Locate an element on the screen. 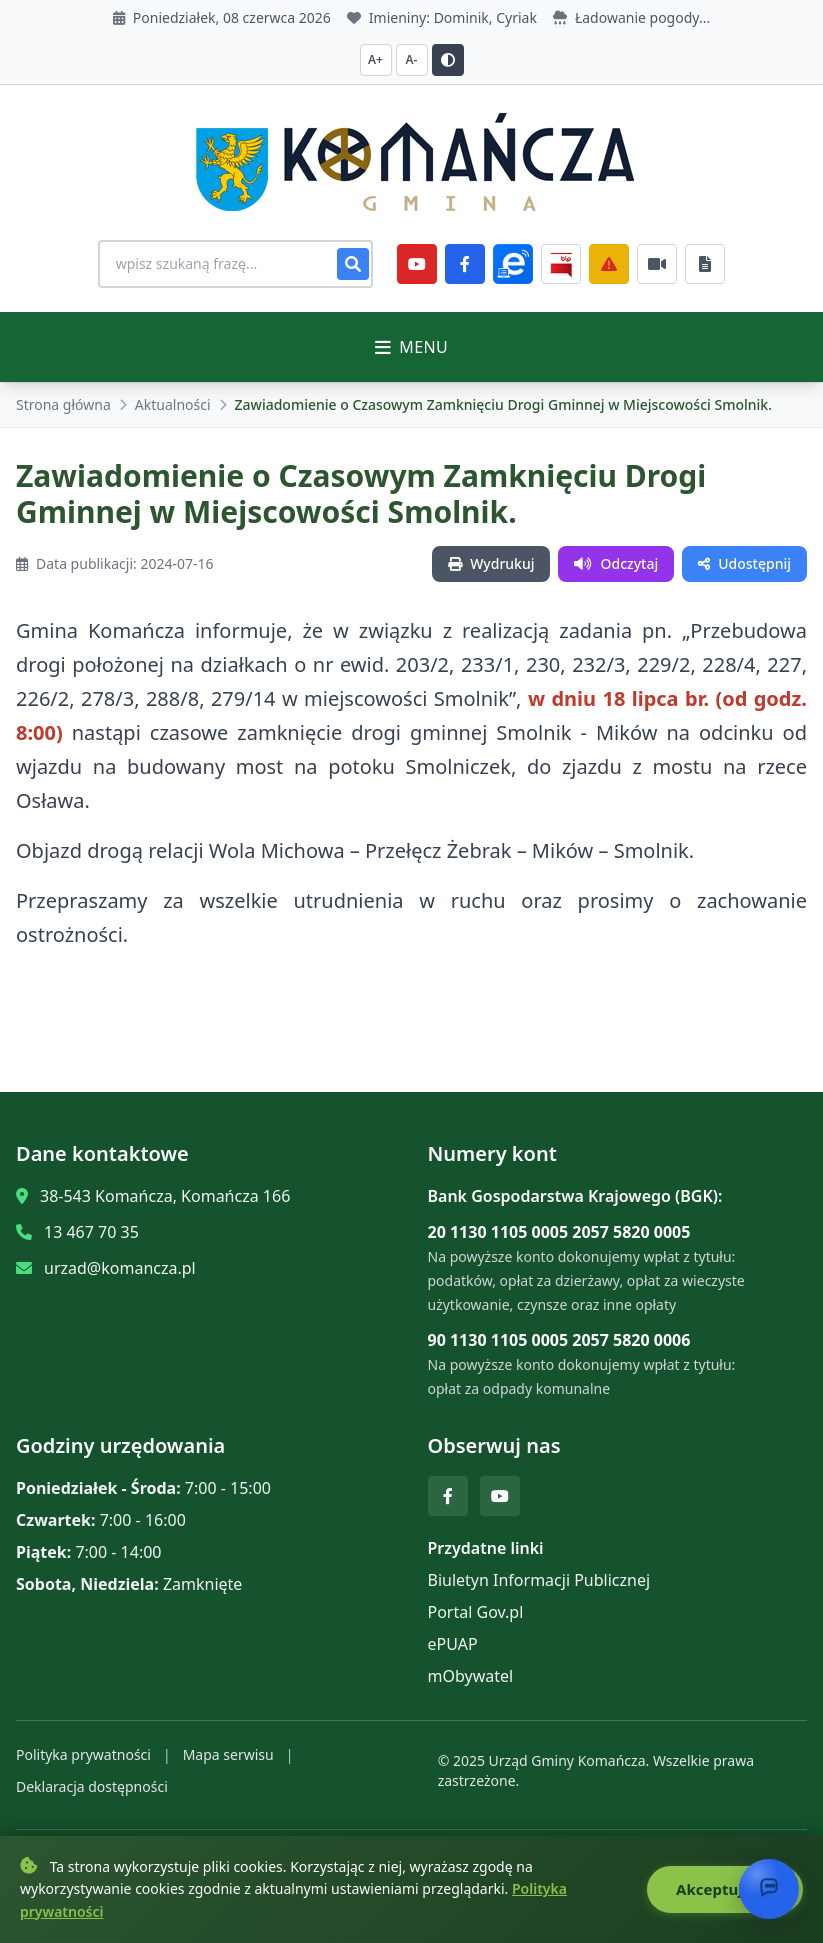 This screenshot has width=823, height=1943. [Najczęściej załatwiane sprawy] is located at coordinates (664, 264).